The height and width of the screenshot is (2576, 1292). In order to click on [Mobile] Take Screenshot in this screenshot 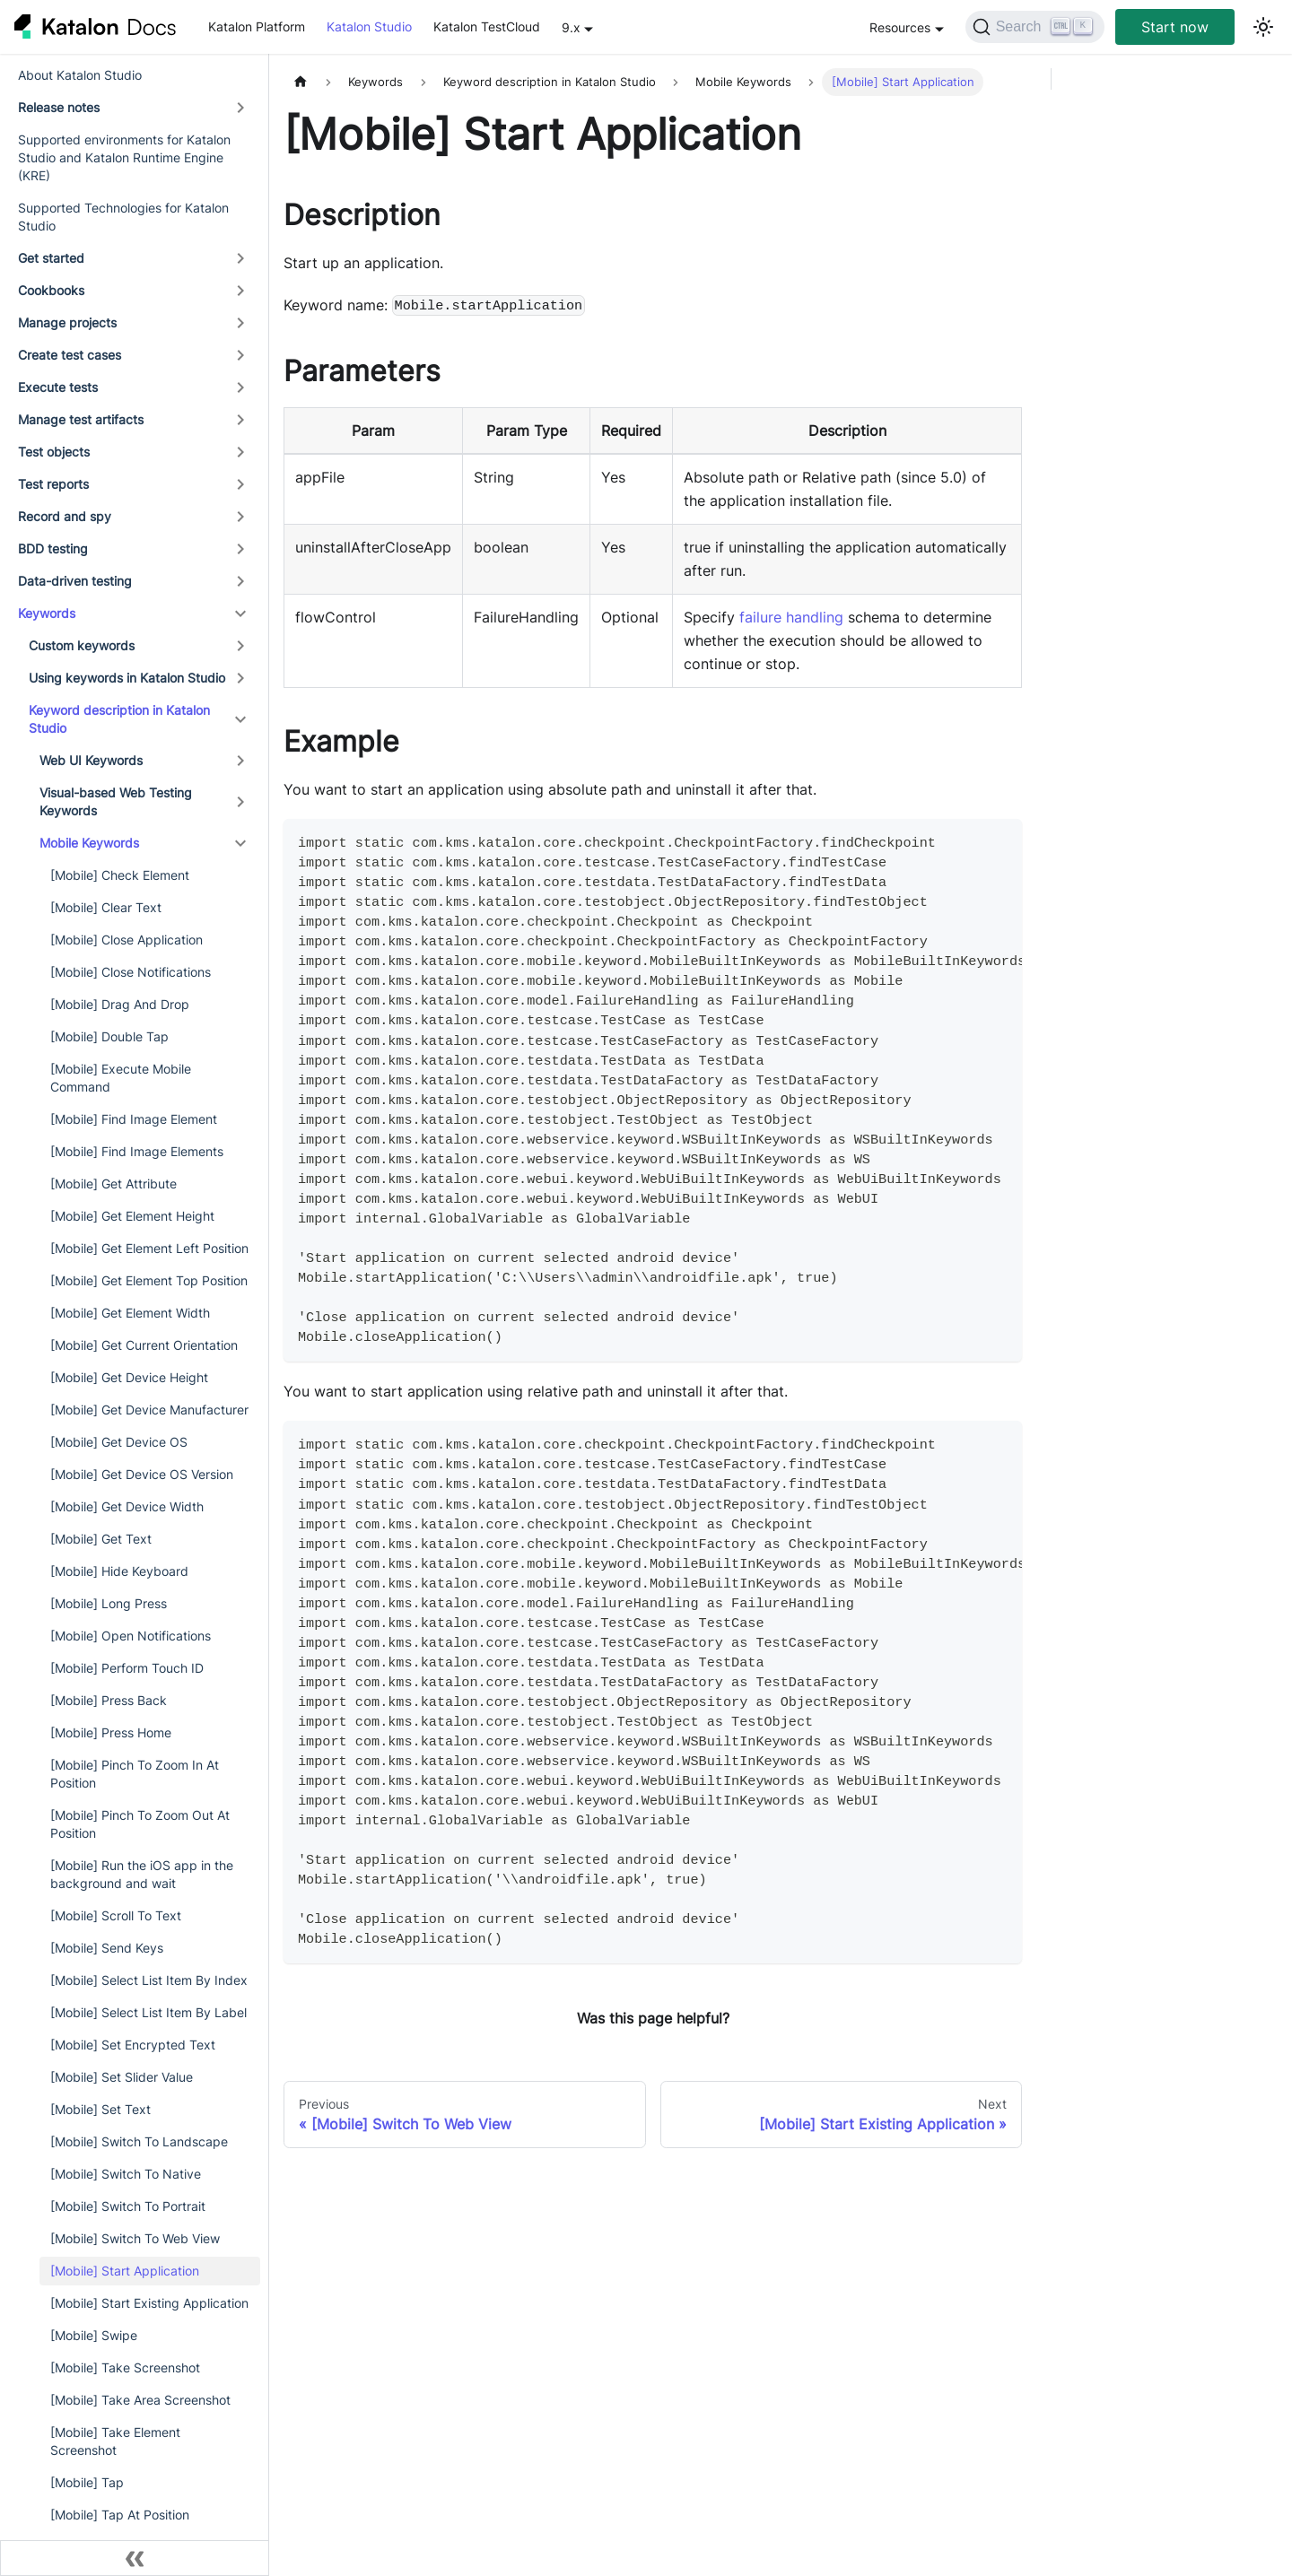, I will do `click(125, 2367)`.